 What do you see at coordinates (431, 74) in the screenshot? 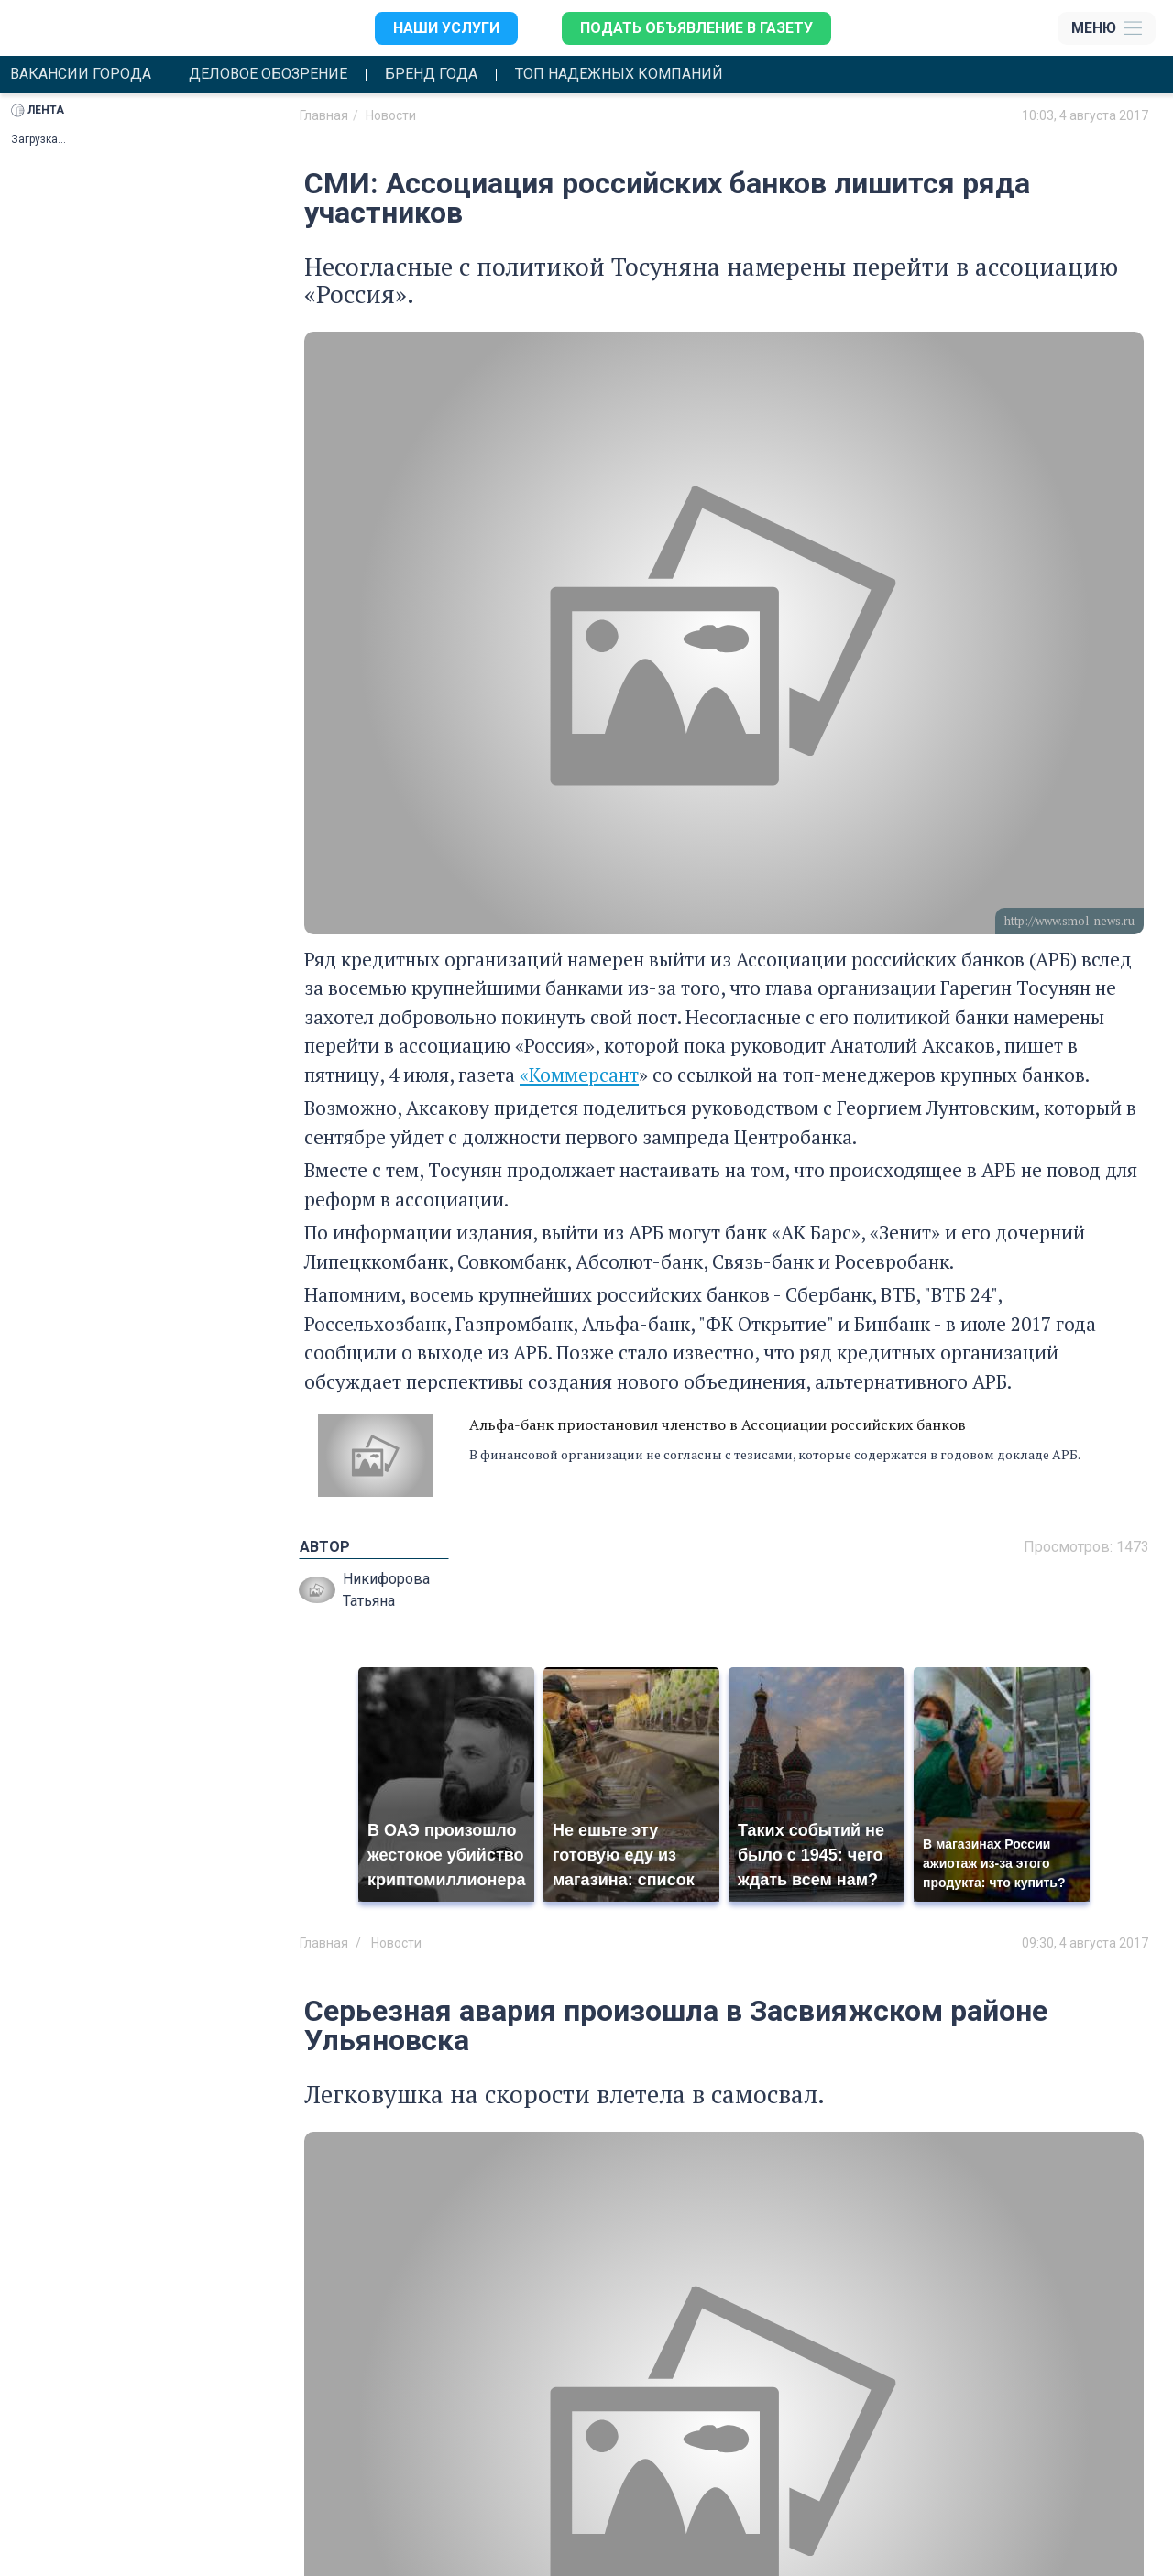
I see `Бренд года` at bounding box center [431, 74].